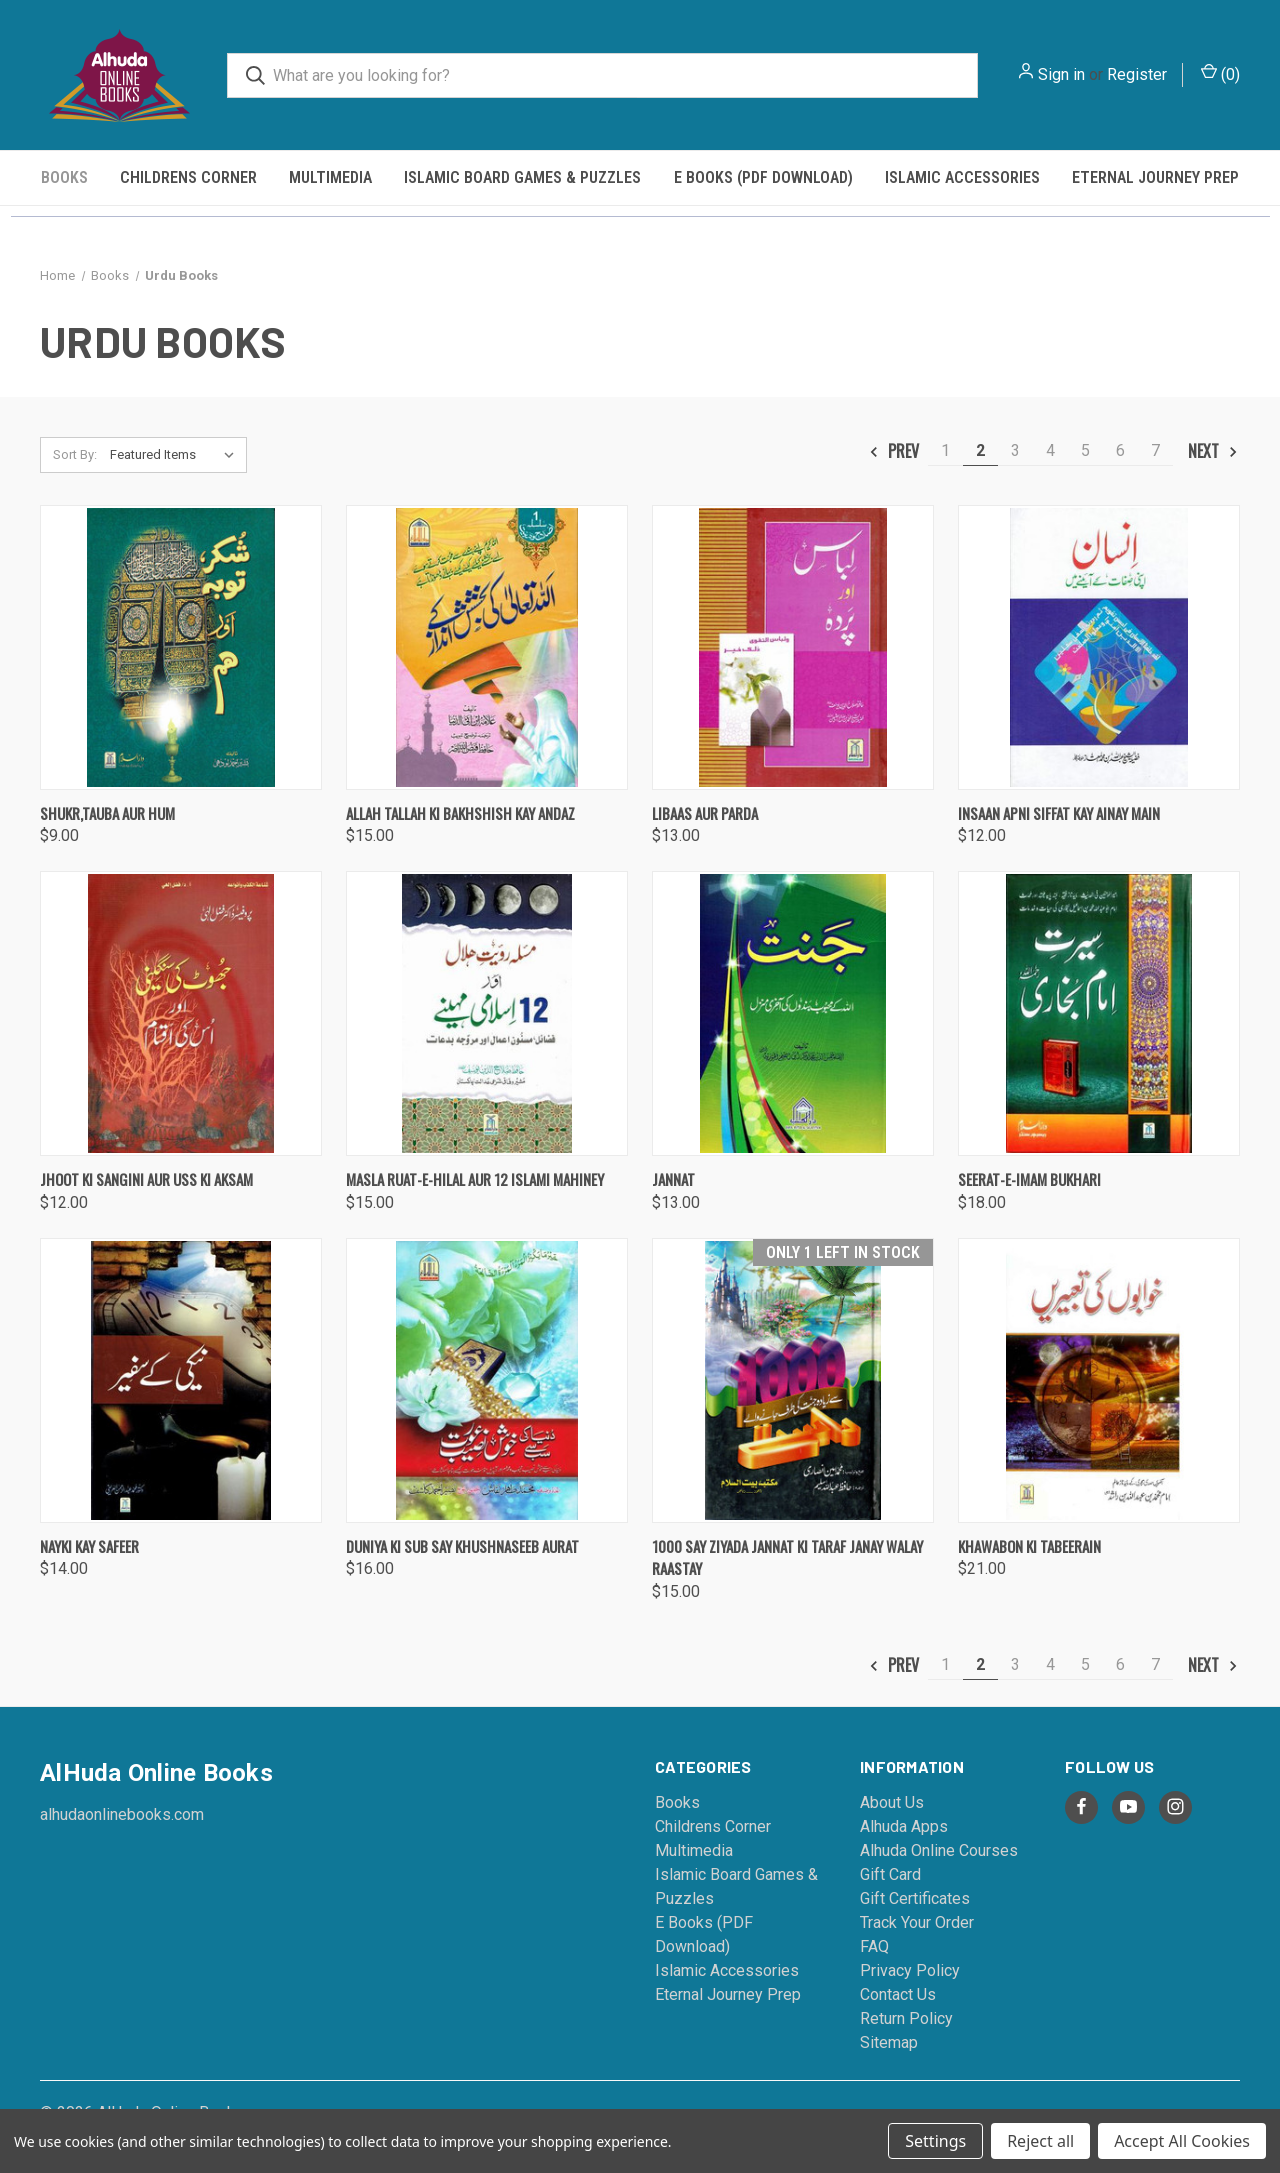 This screenshot has width=1280, height=2173. Describe the element at coordinates (1099, 1380) in the screenshot. I see `[Khawabon Ki Tabeerain, $21.00]` at that location.